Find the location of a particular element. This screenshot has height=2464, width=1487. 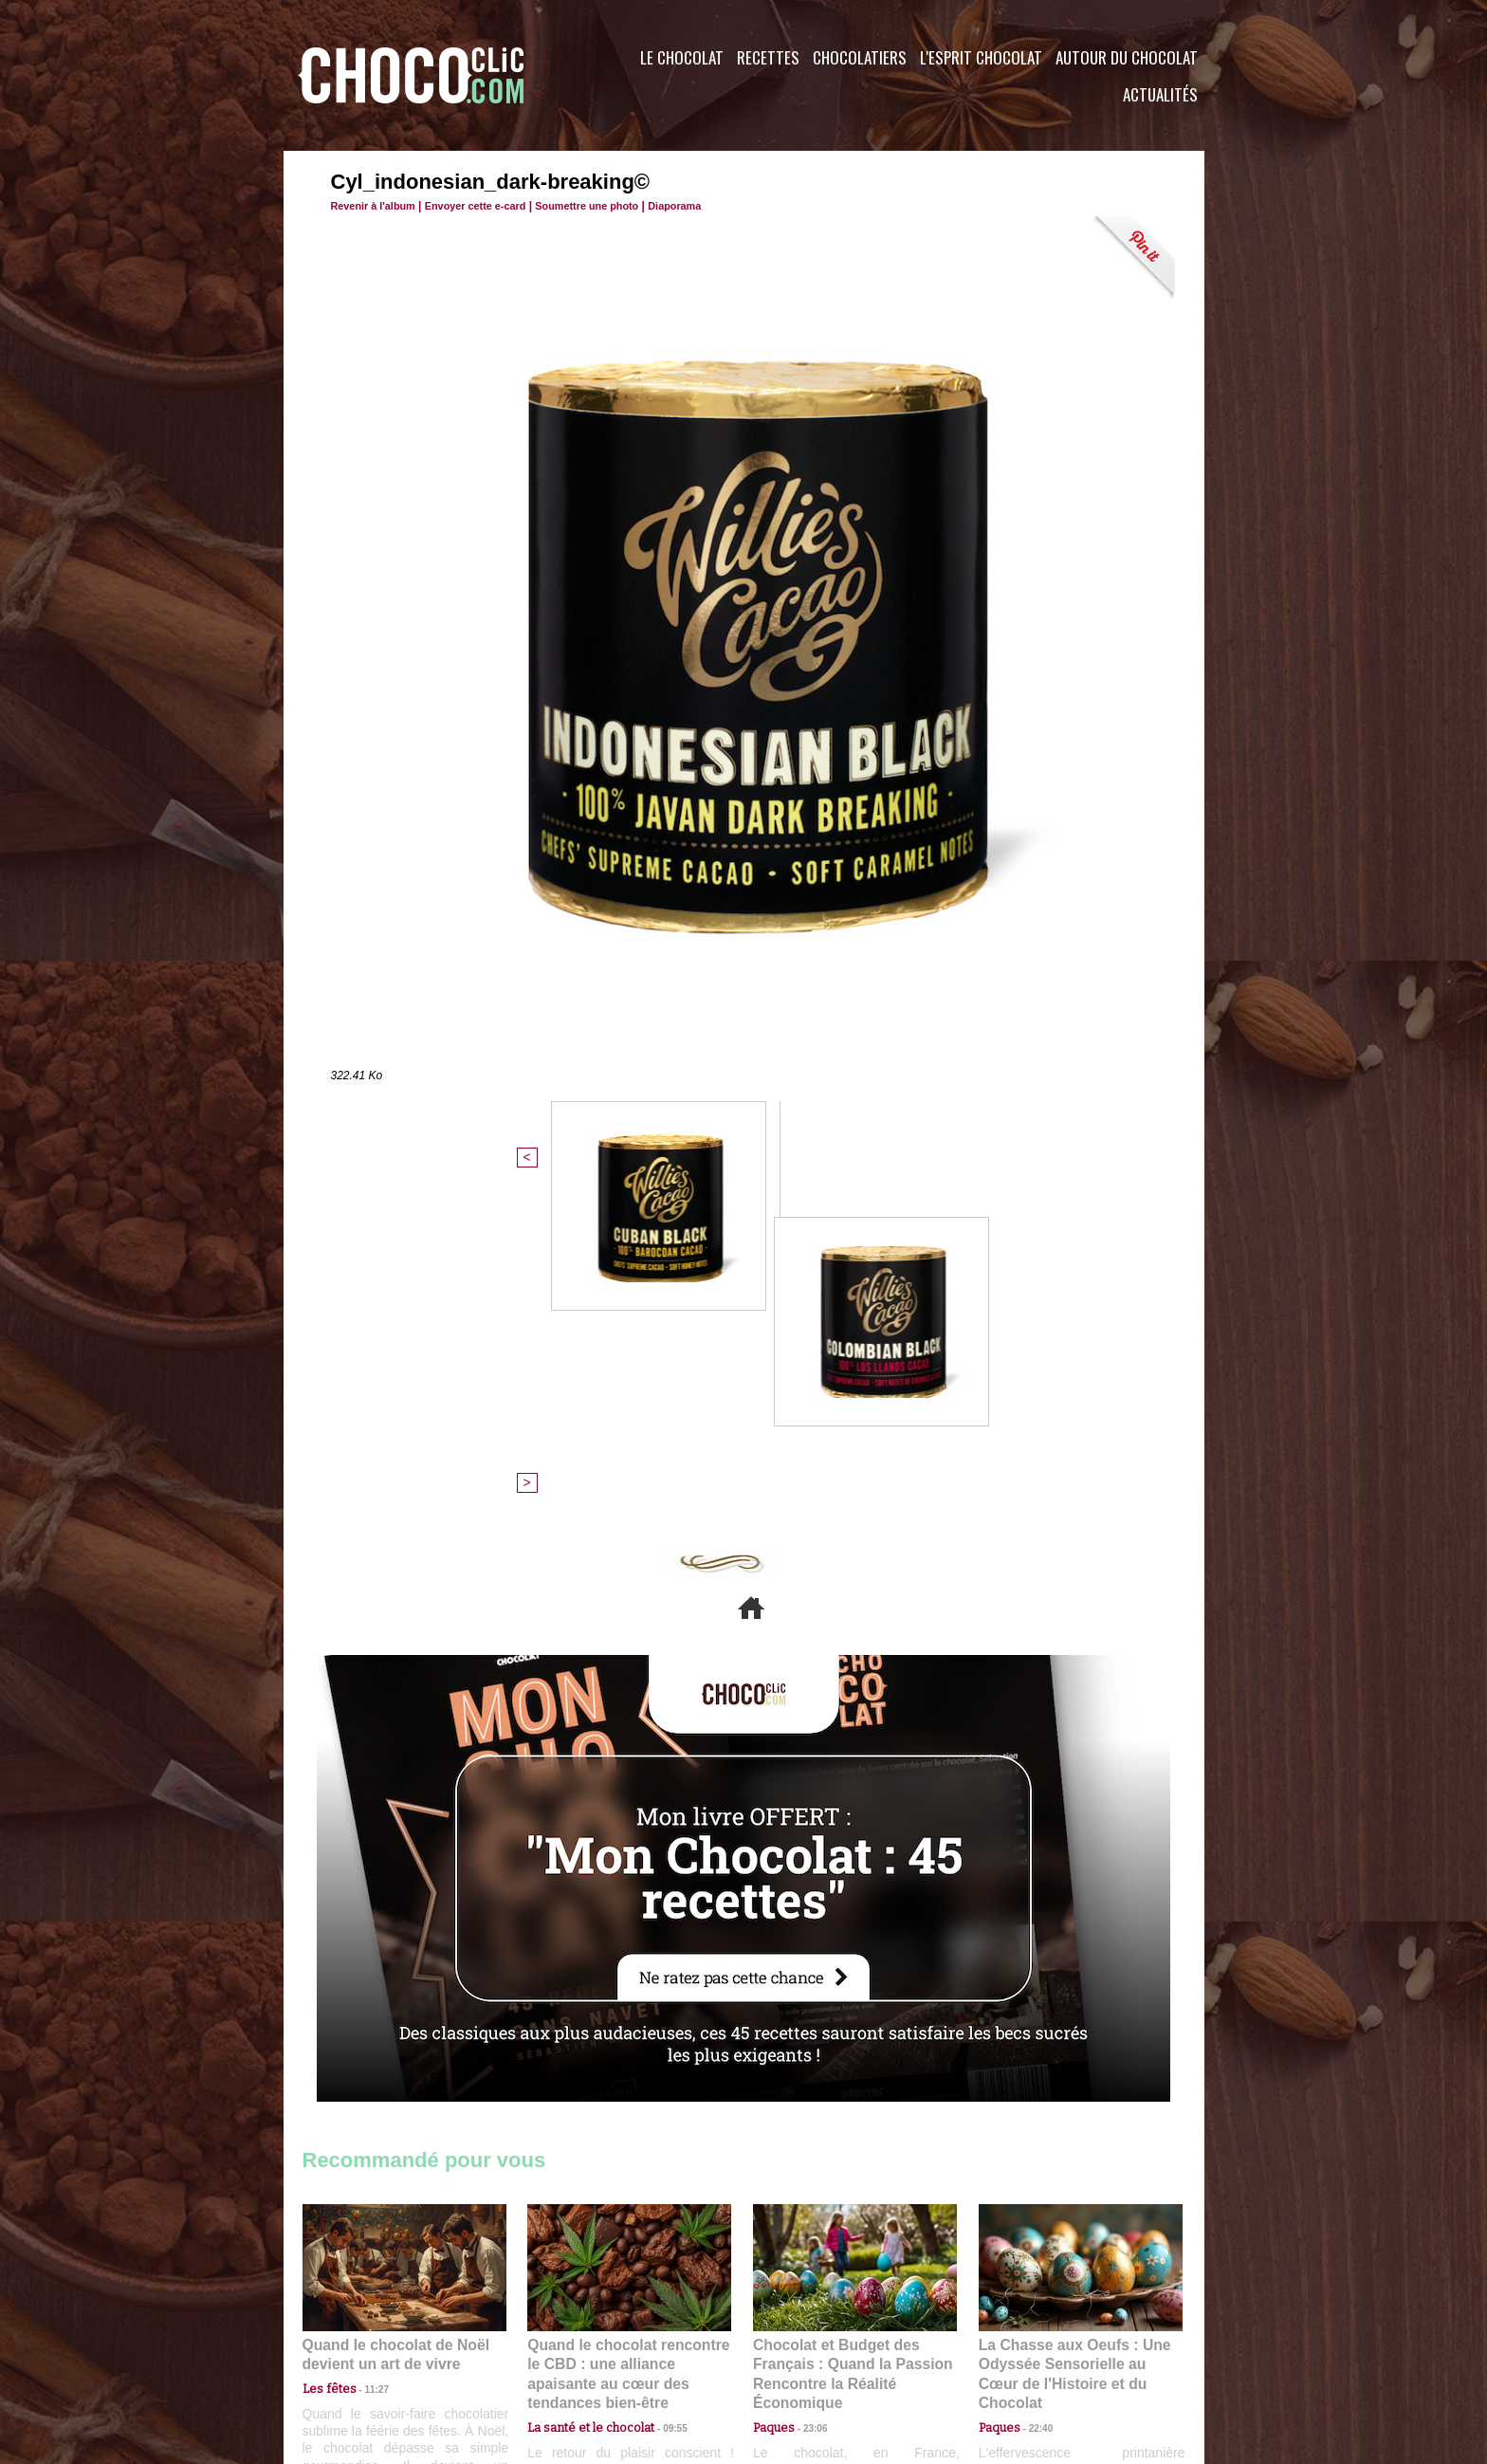

Recettes is located at coordinates (768, 57).